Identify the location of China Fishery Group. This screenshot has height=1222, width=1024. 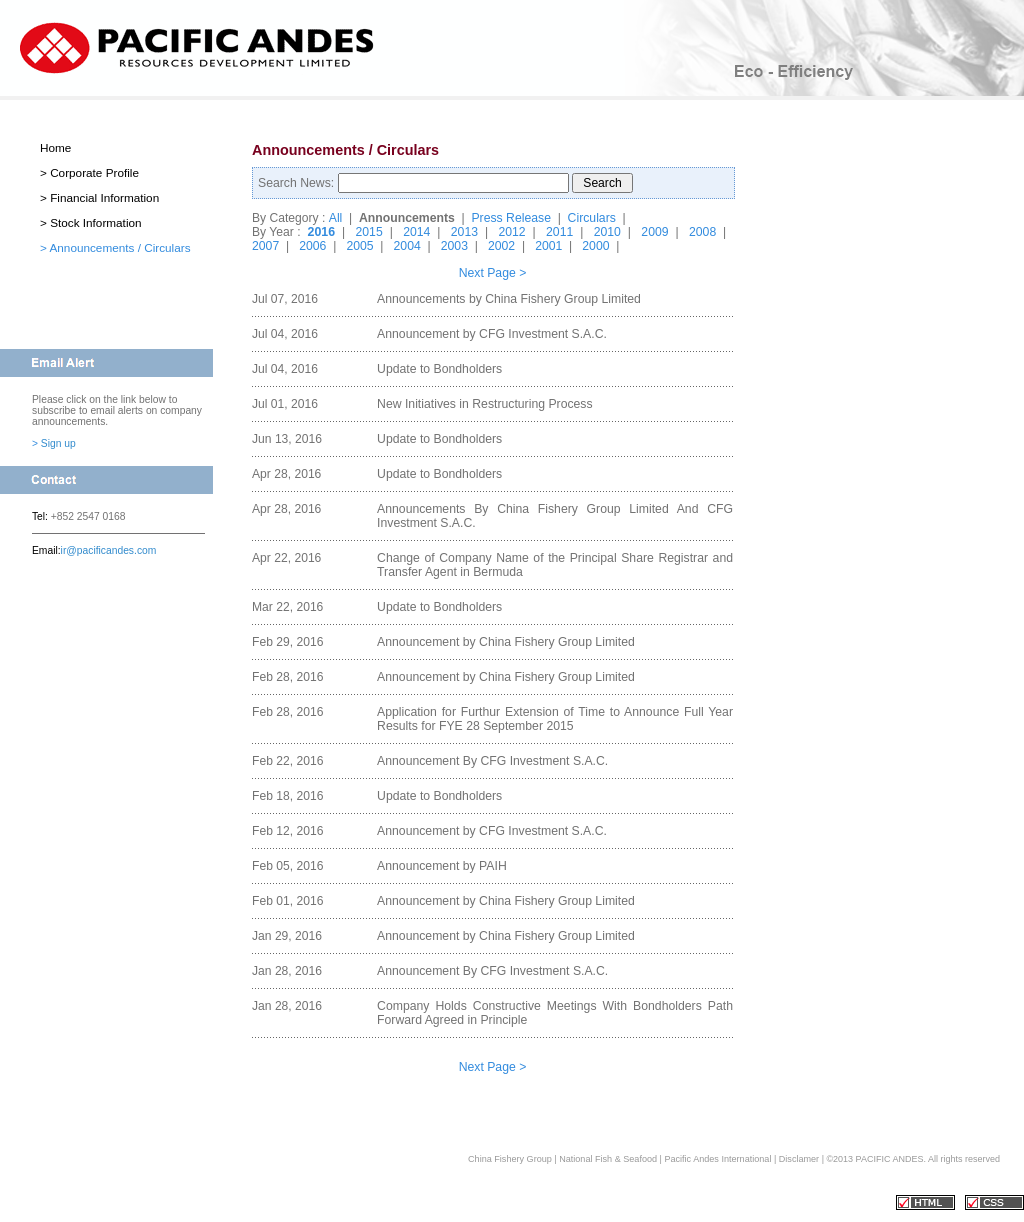
(510, 1159).